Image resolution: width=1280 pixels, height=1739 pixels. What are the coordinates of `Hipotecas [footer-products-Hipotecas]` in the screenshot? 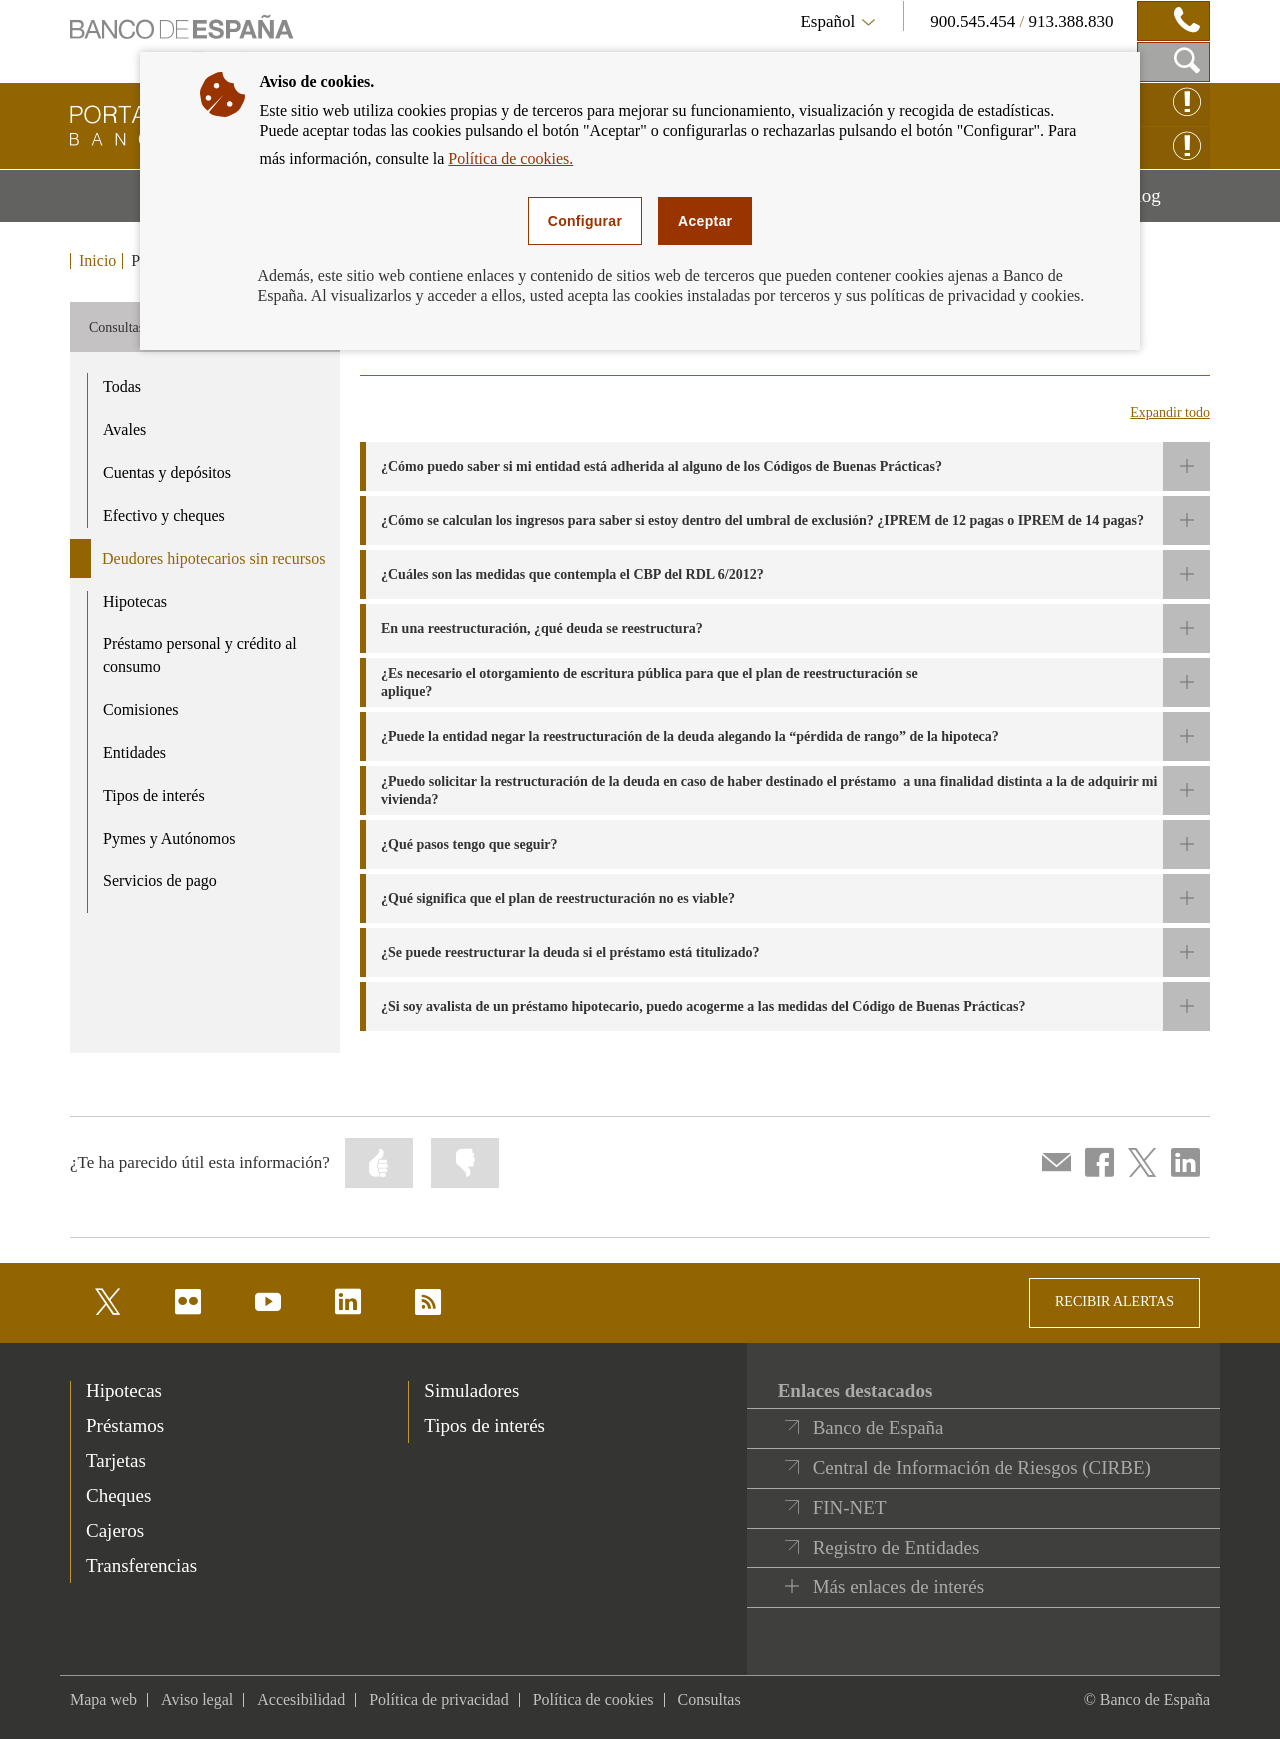 It's located at (124, 1390).